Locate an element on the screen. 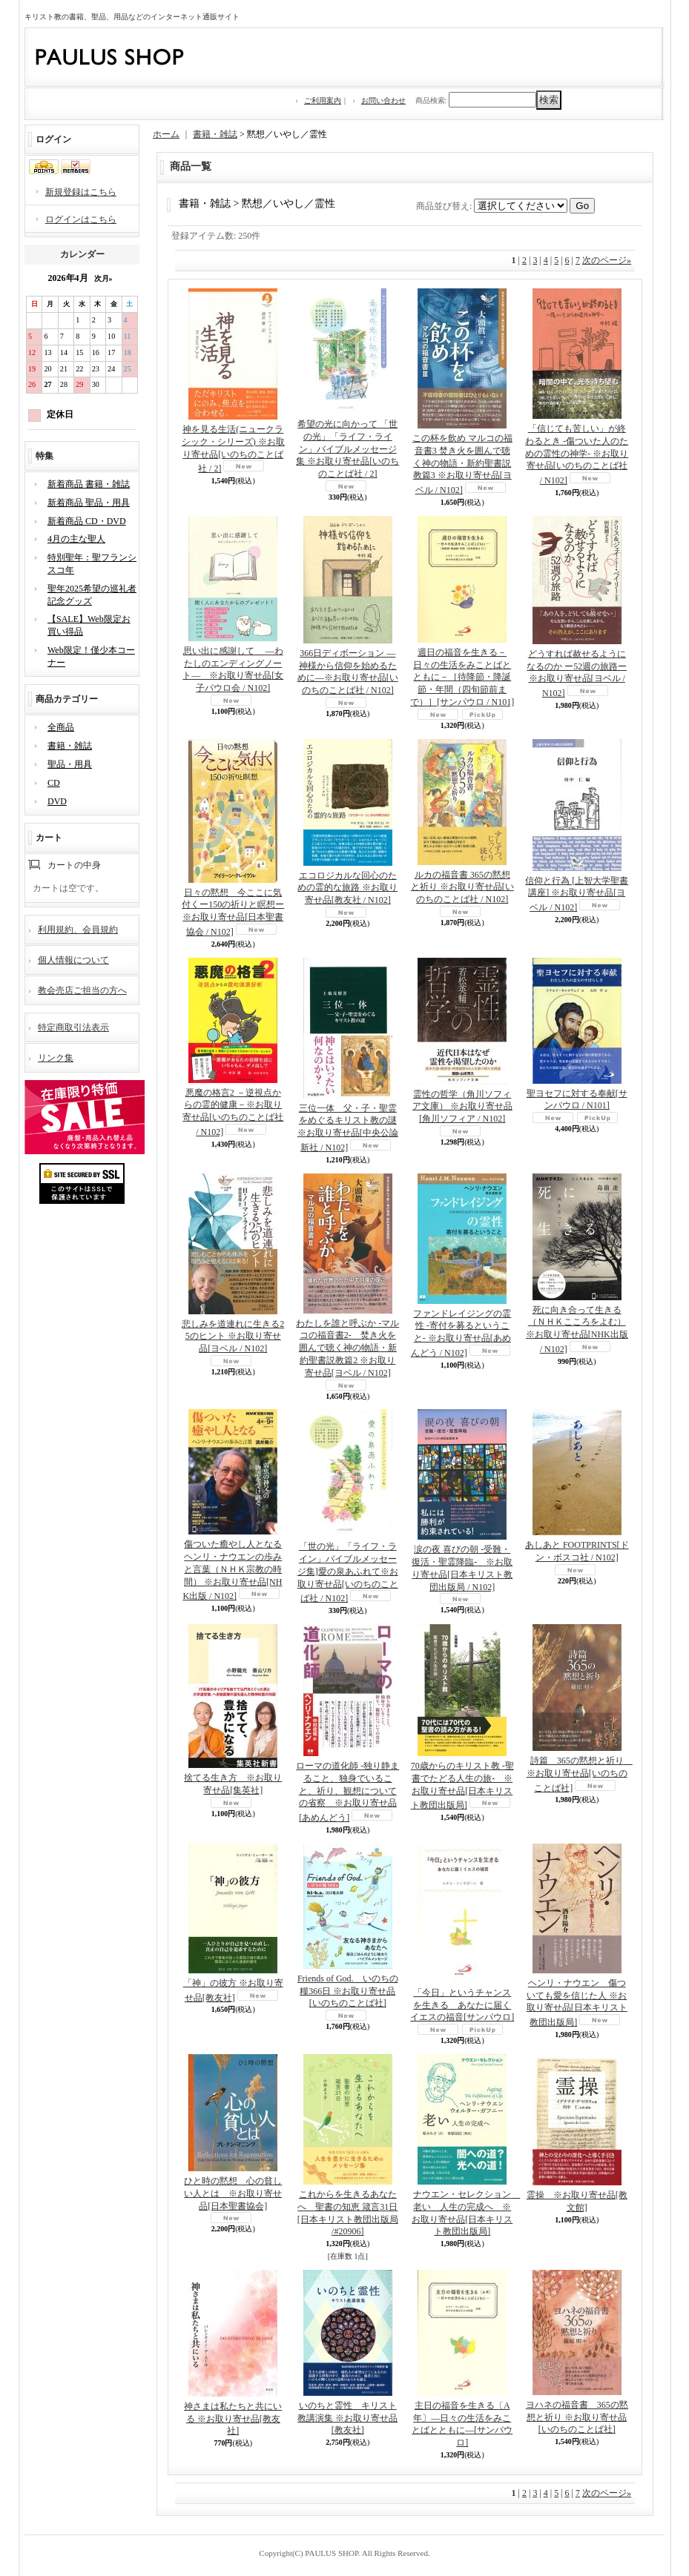 This screenshot has width=689, height=2576. 希望の光に向かって 「世の光」「ライフ・ライン」バイブルメッセージ集 ※お取り寄せ品 is located at coordinates (347, 449).